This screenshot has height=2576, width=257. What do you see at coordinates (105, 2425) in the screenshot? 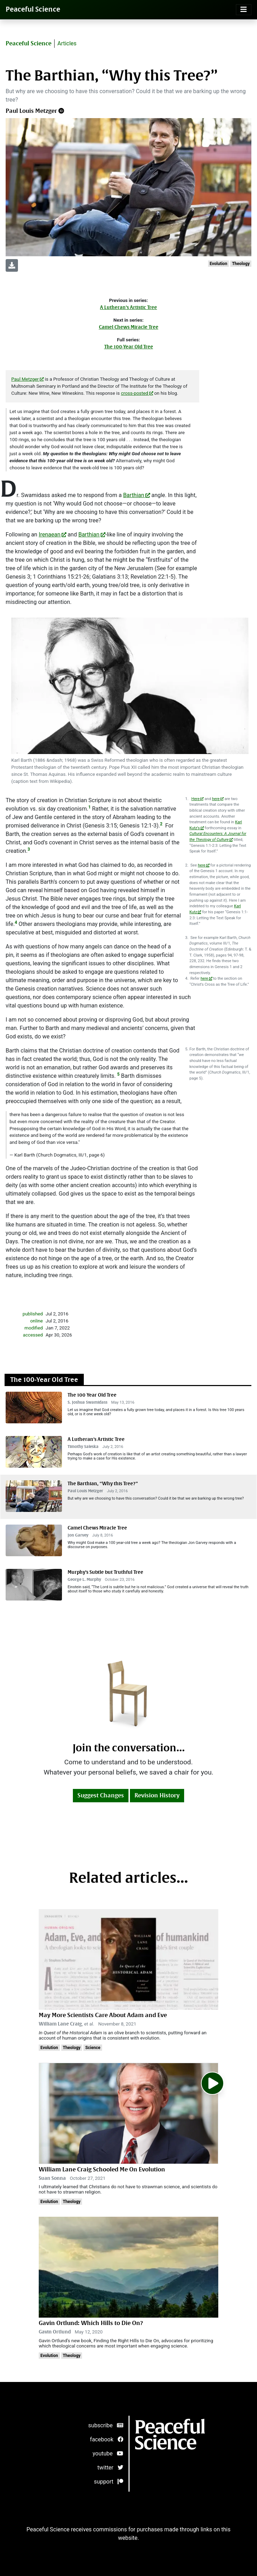
I see `subscribe` at bounding box center [105, 2425].